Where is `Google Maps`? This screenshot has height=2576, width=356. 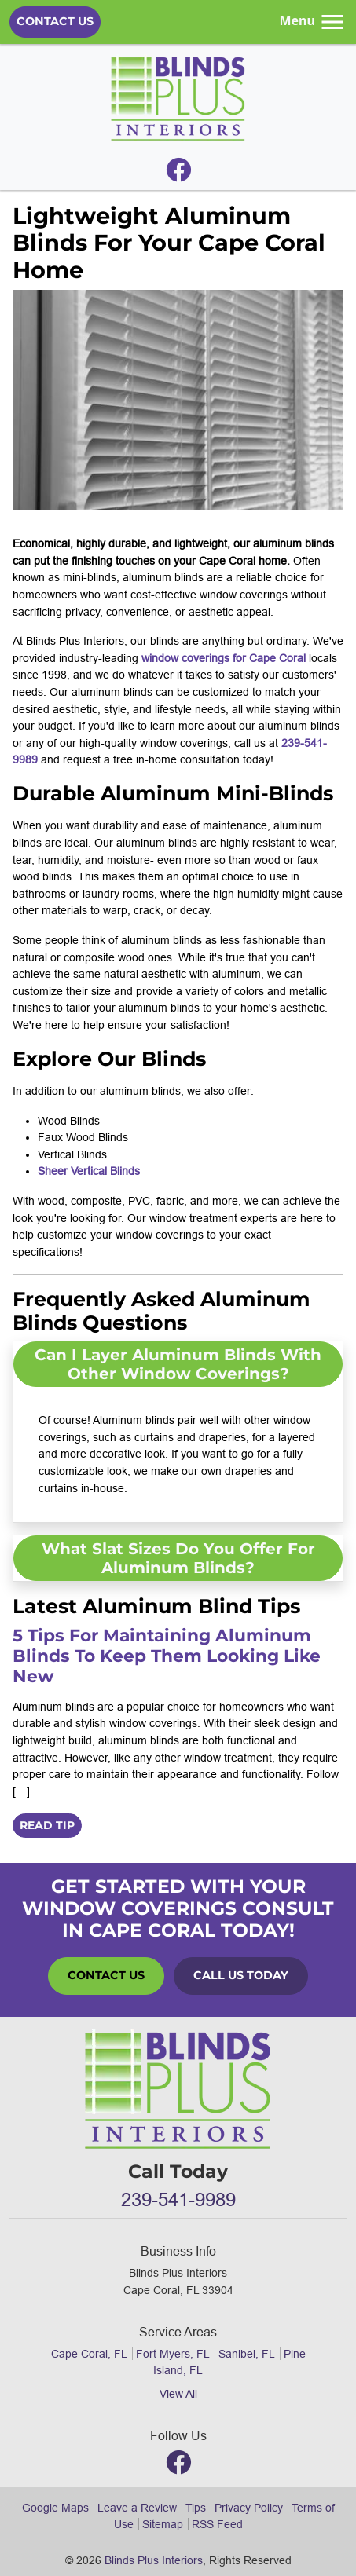 Google Maps is located at coordinates (55, 2507).